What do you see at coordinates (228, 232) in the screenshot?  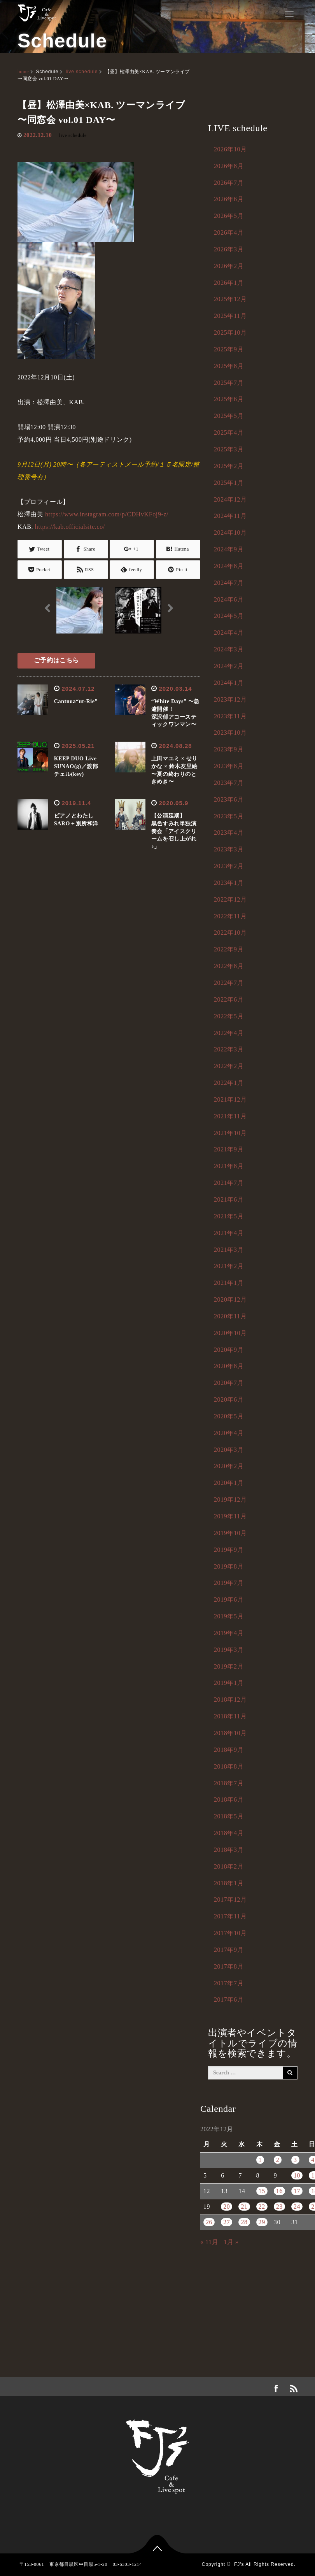 I see `2026年4月` at bounding box center [228, 232].